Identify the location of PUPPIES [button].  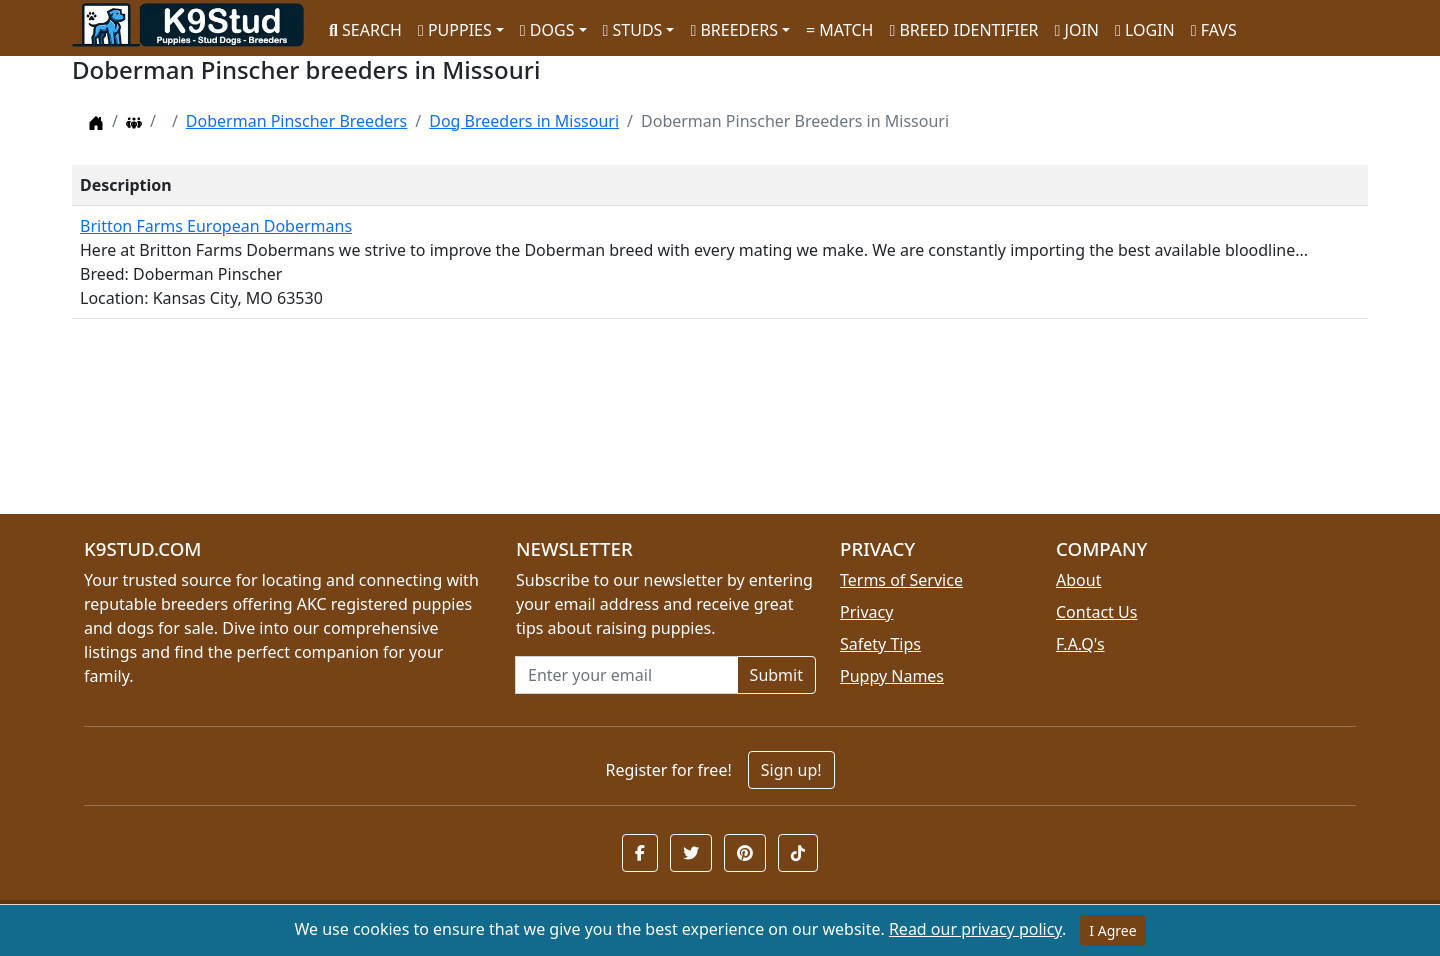
(455, 30).